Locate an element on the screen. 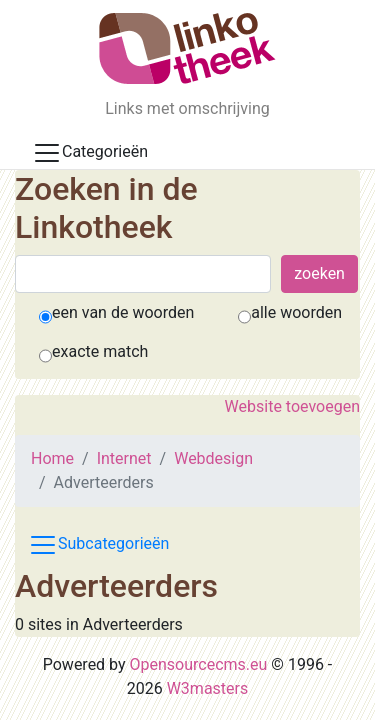 The height and width of the screenshot is (720, 375). Webdesign is located at coordinates (213, 458).